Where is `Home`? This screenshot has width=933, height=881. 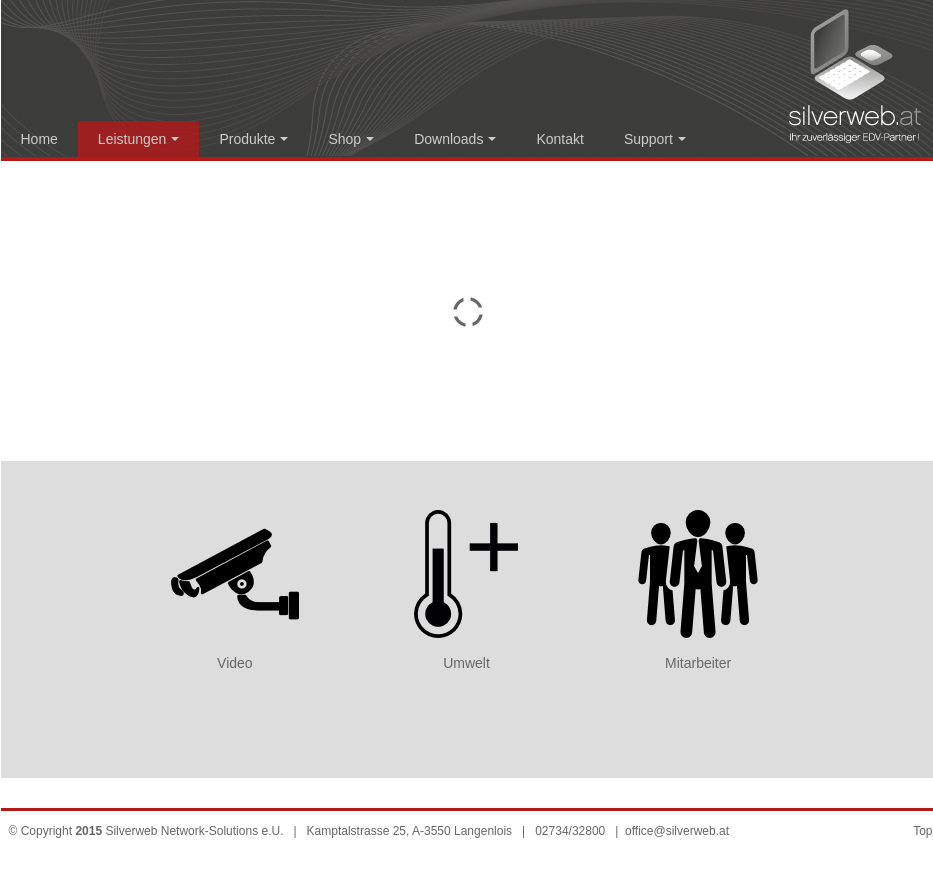
Home is located at coordinates (39, 139).